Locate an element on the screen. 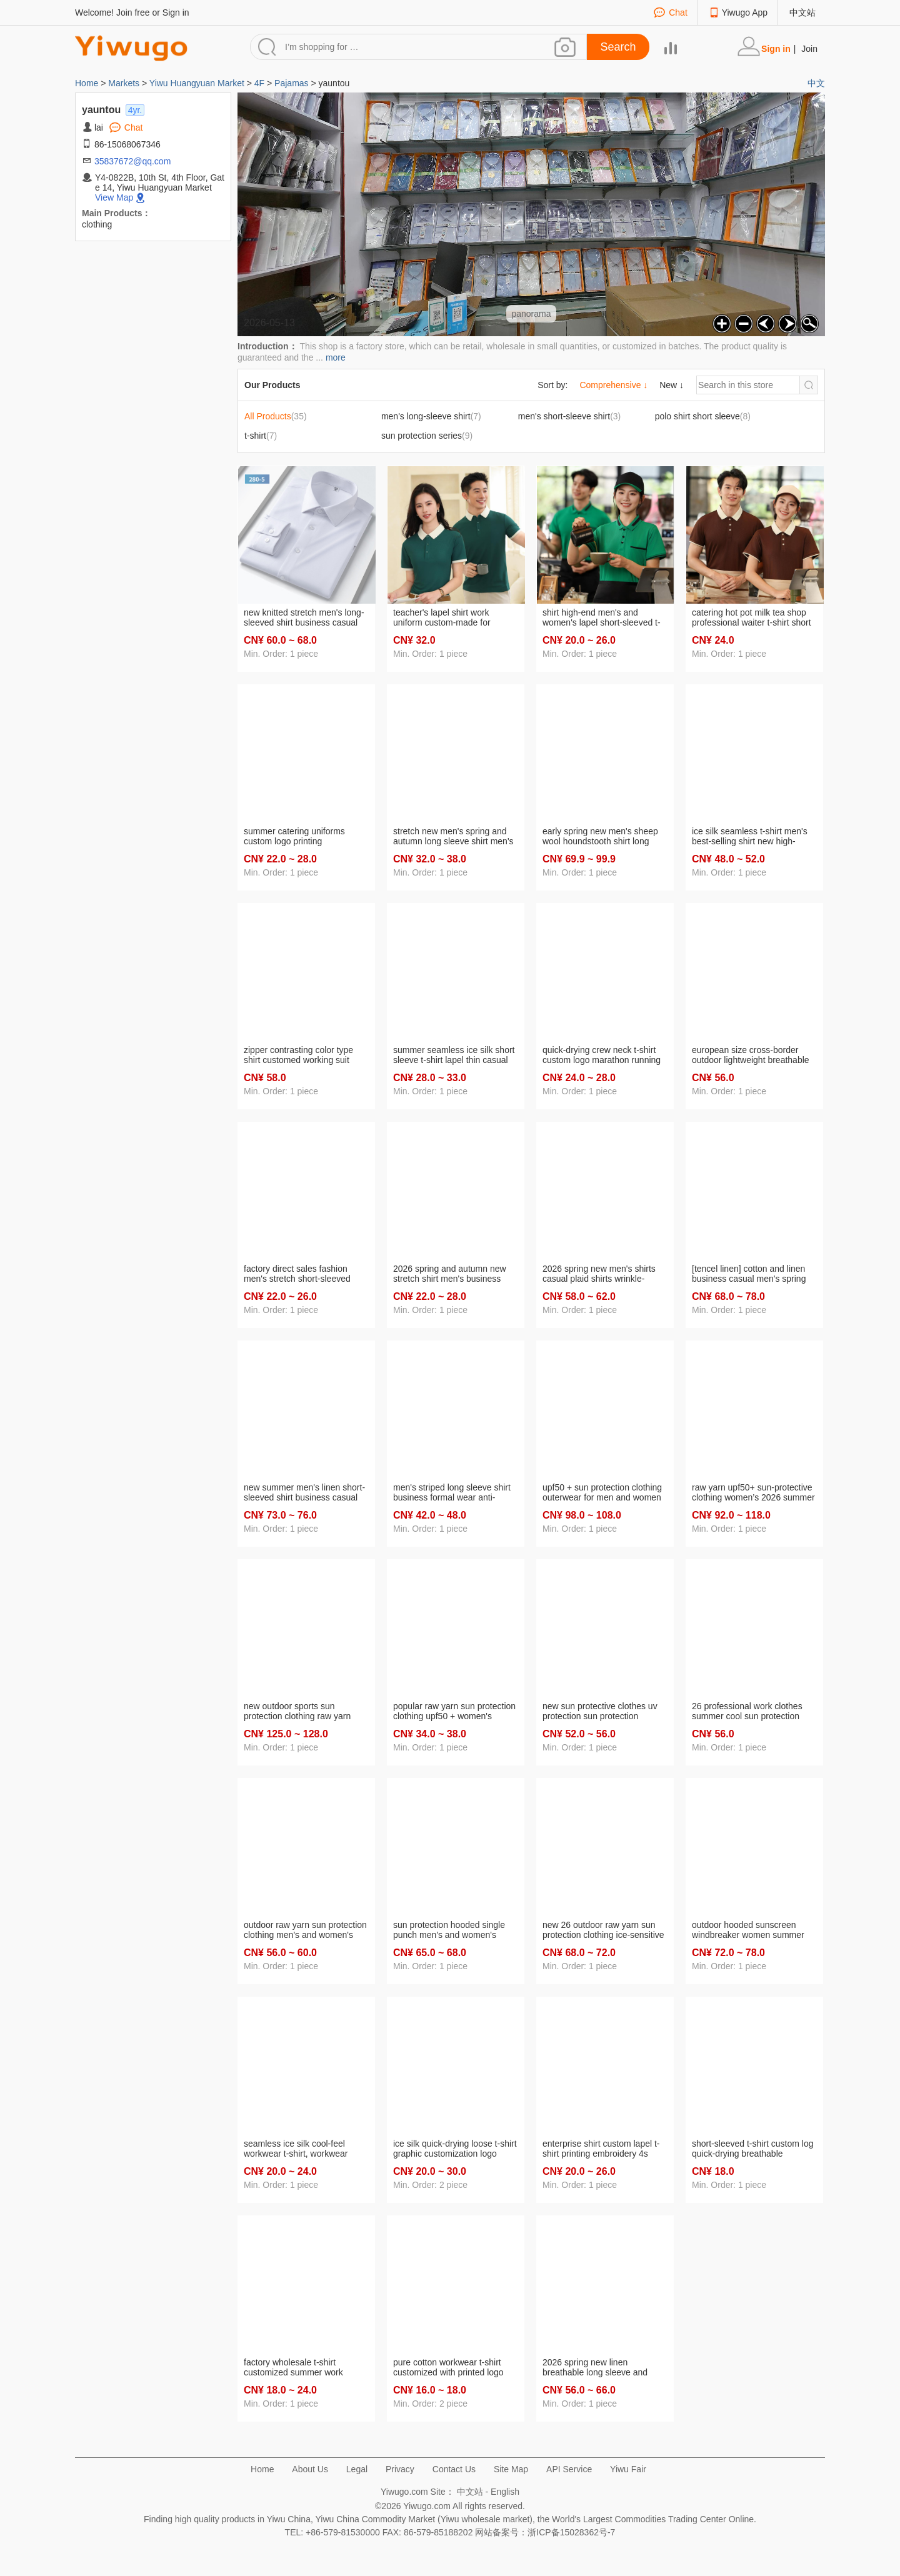 This screenshot has height=2576, width=900. Sign in is located at coordinates (175, 12).